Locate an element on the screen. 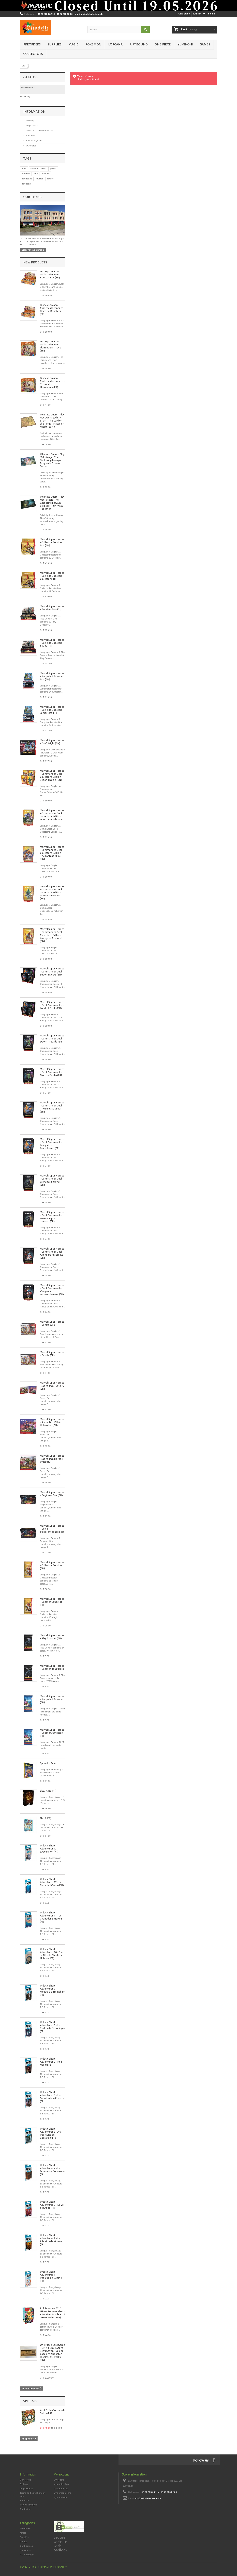  My account is located at coordinates (61, 2474).